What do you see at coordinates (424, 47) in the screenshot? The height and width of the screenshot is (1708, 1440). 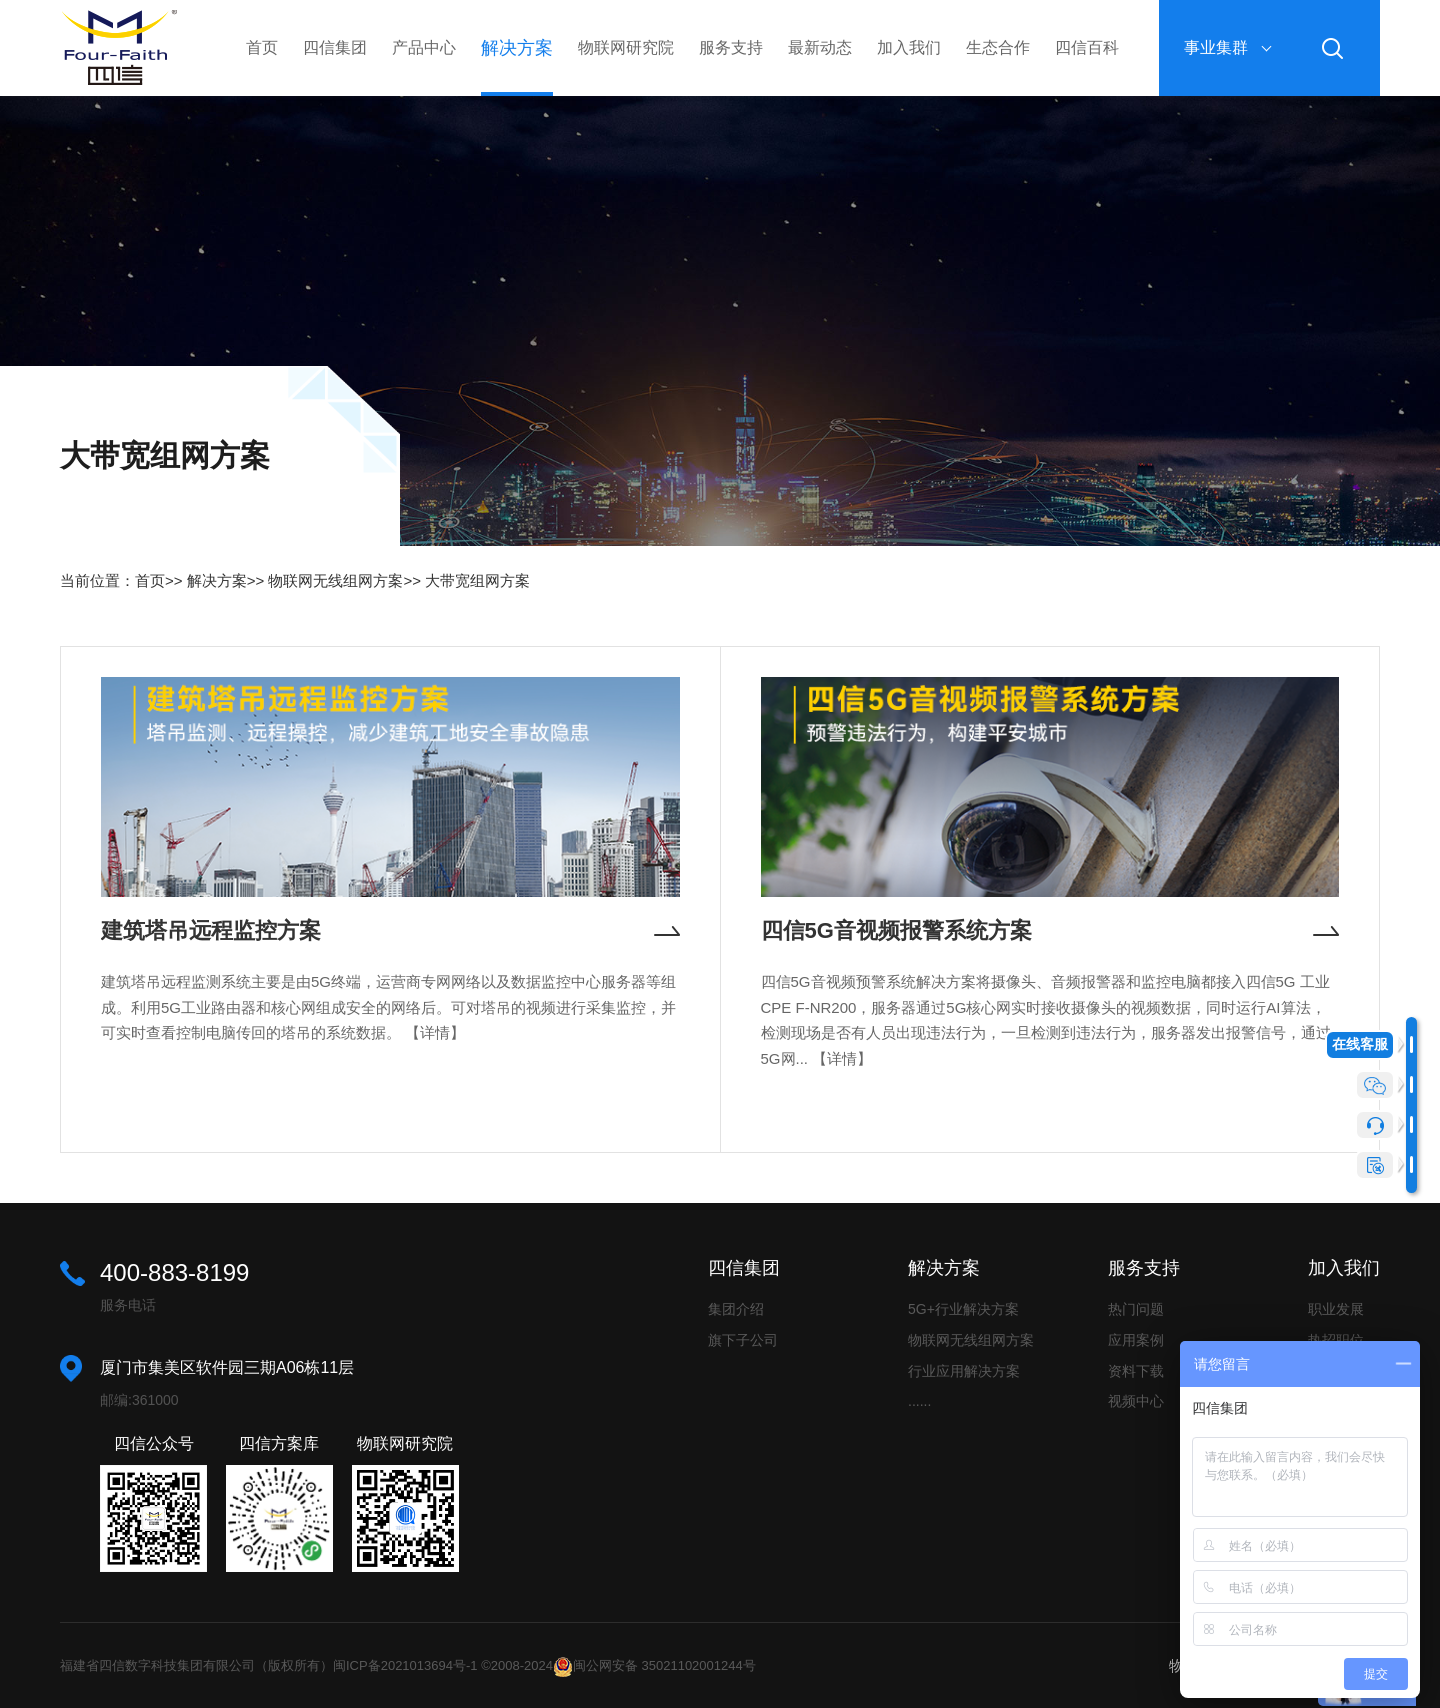 I see `产品中心` at bounding box center [424, 47].